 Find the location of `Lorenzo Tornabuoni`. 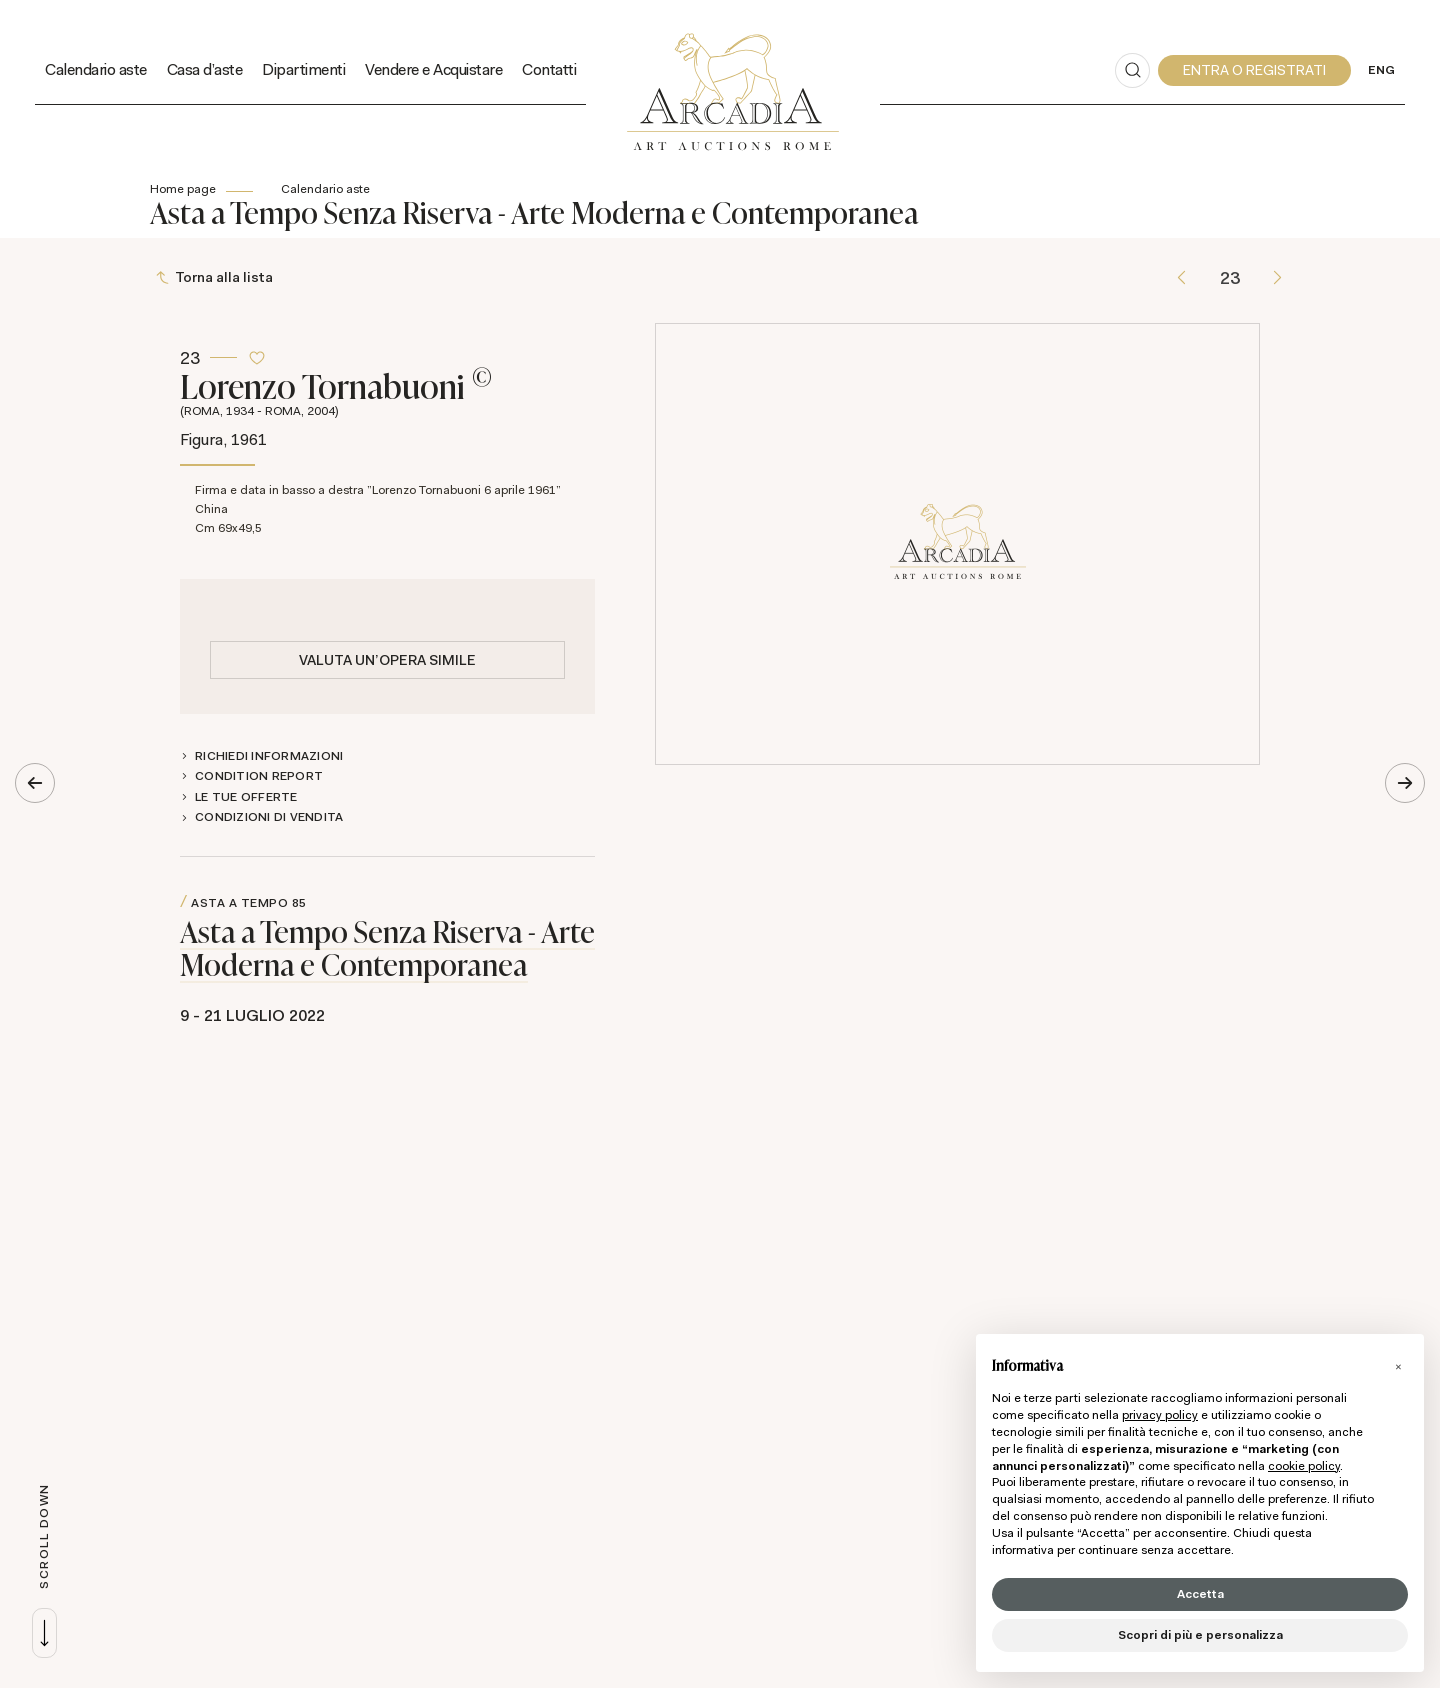

Lorenzo Tornabuoni is located at coordinates (387, 391).